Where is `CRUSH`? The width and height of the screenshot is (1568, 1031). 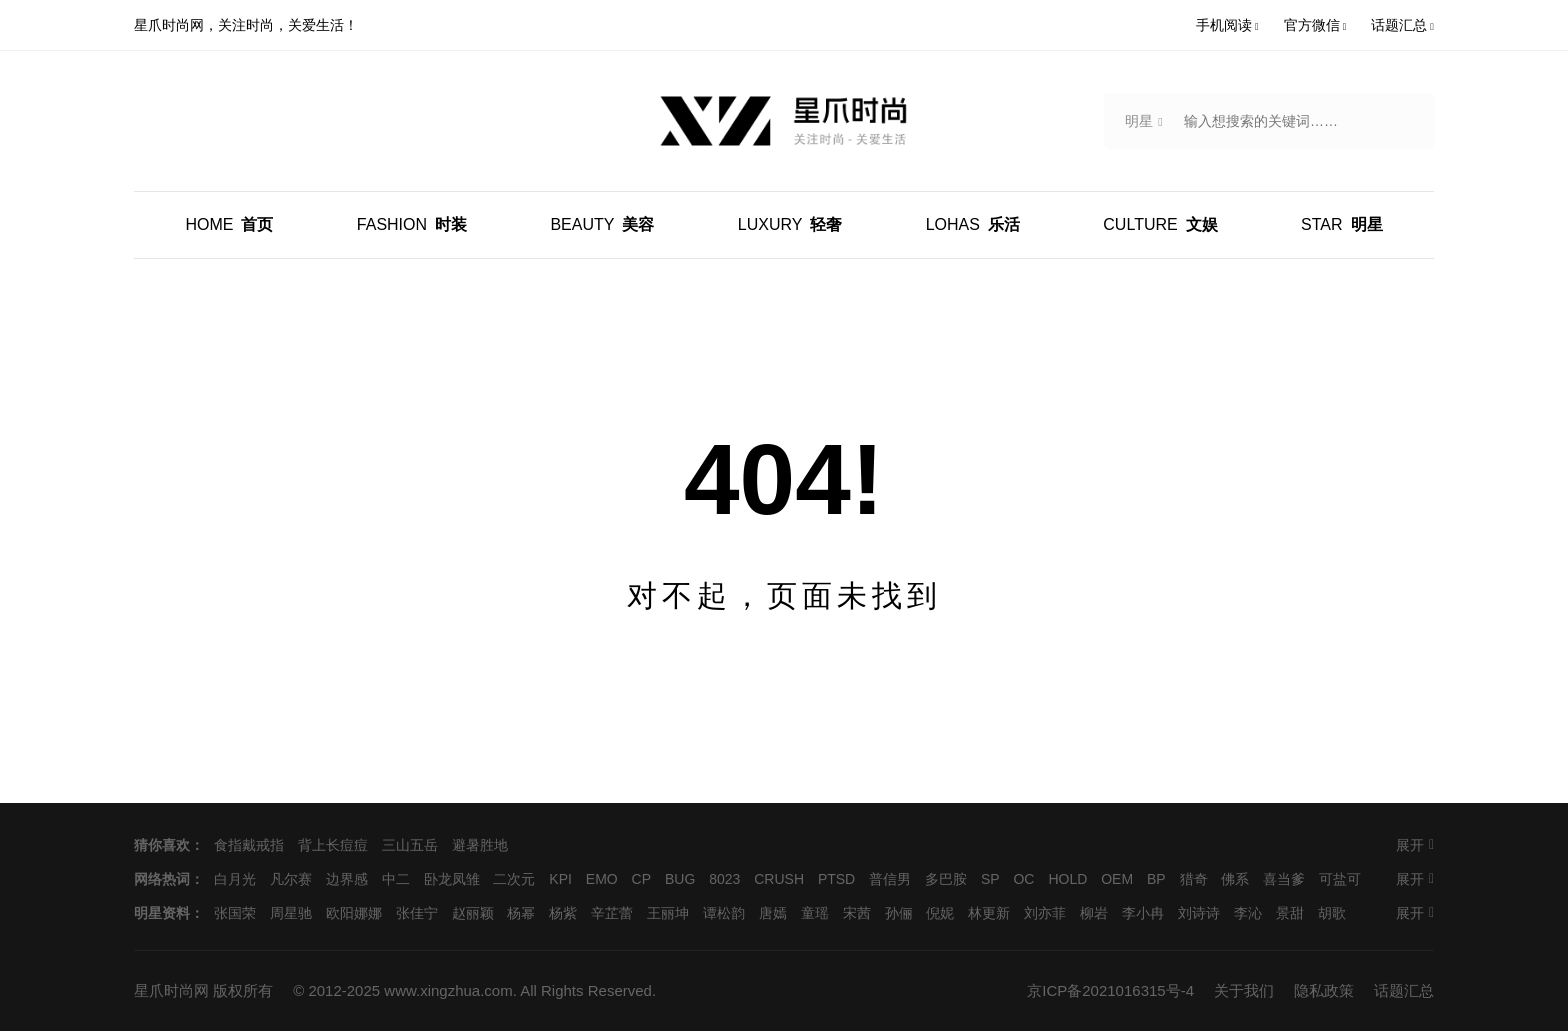 CRUSH is located at coordinates (779, 879).